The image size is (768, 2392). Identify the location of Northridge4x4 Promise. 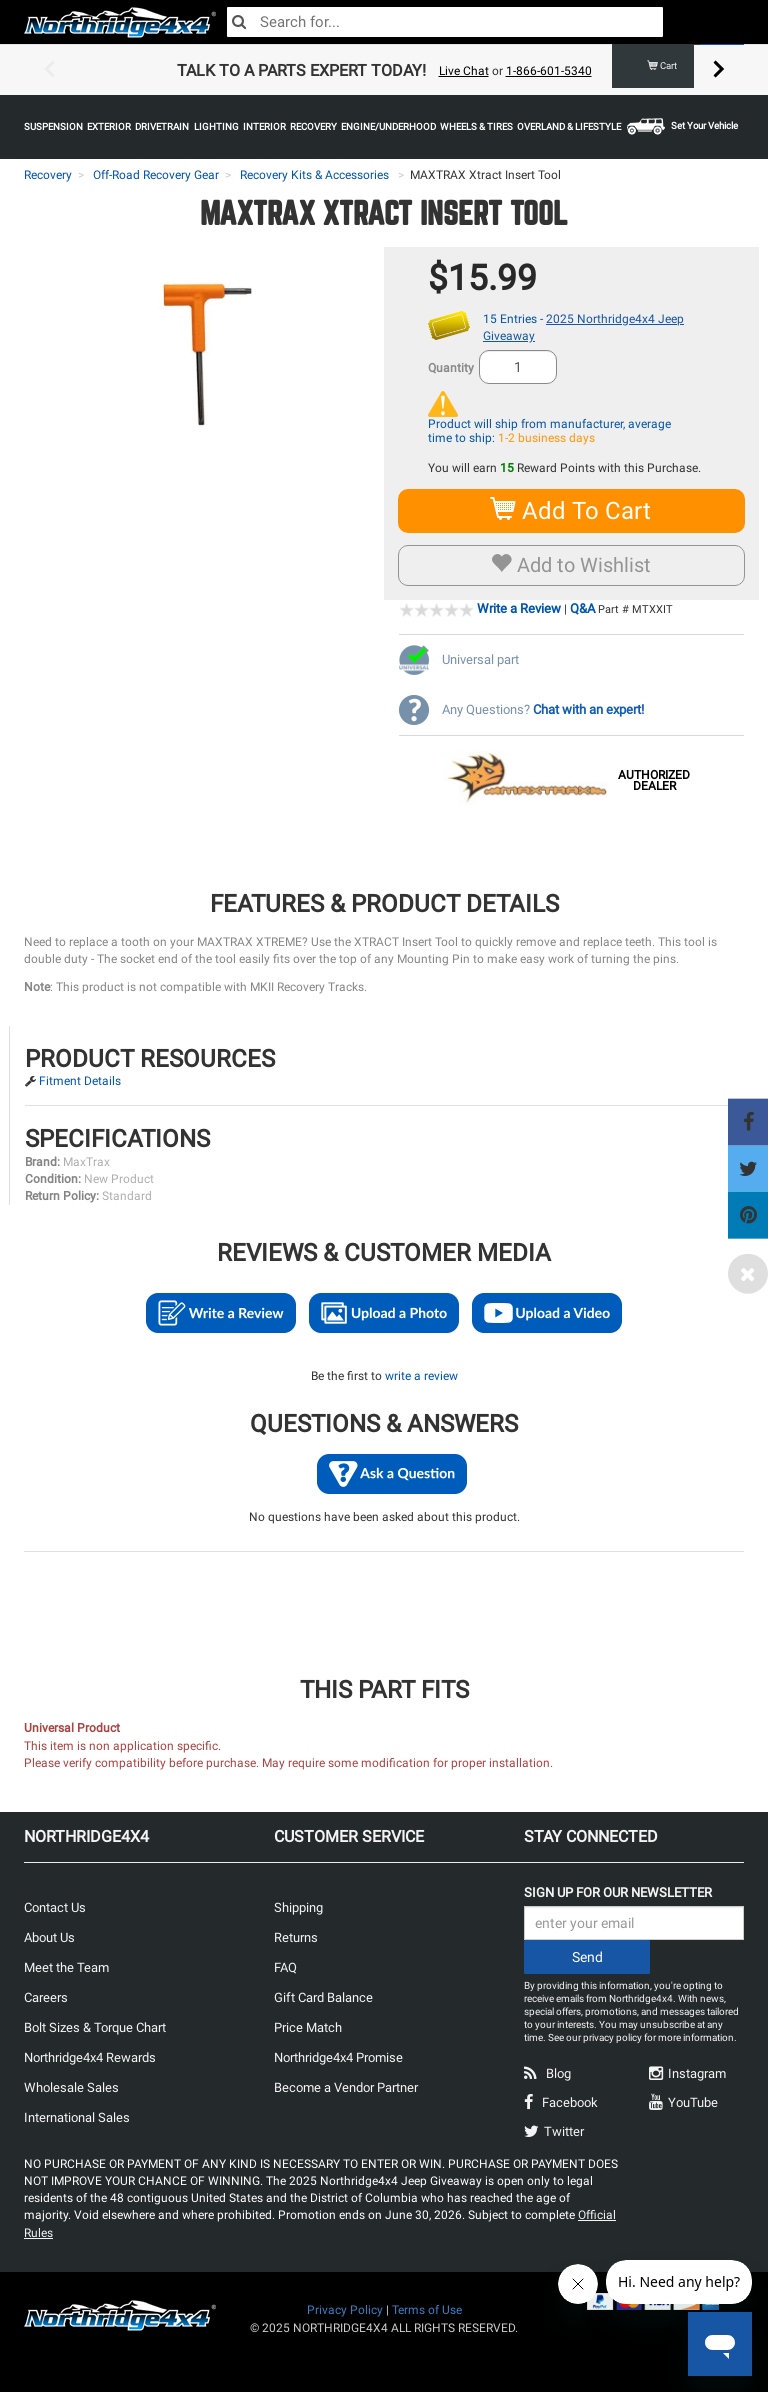
(338, 2057).